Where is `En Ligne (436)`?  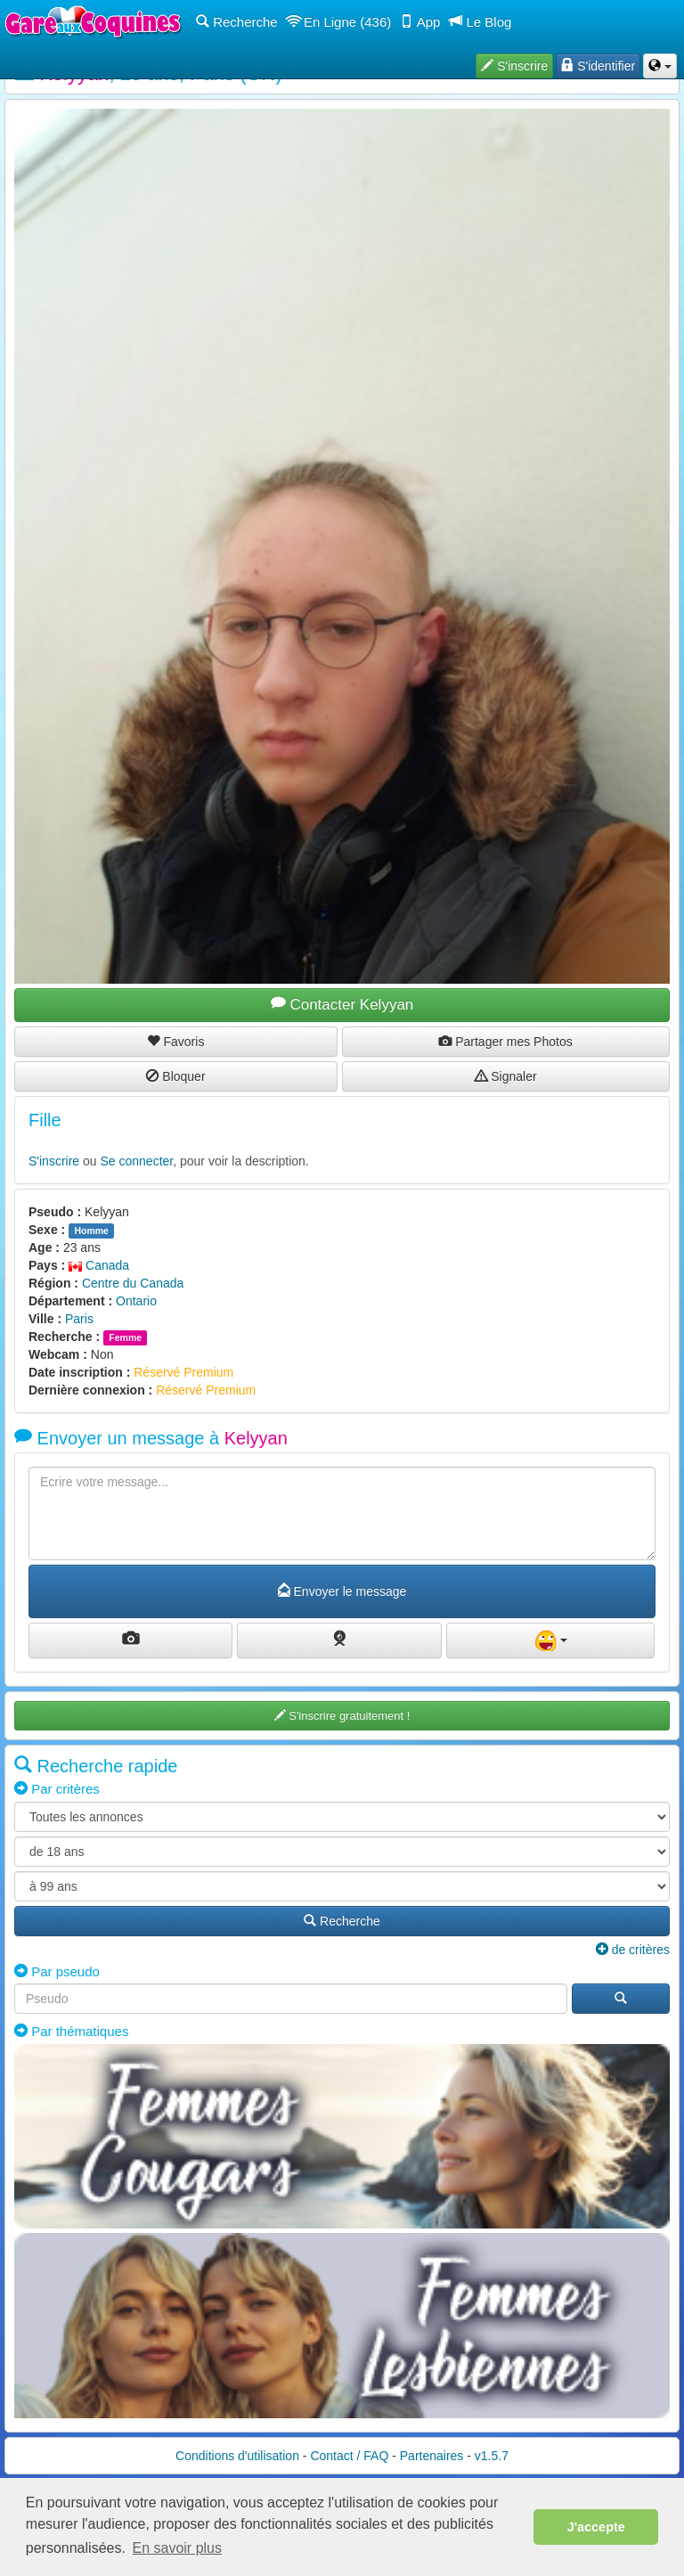 En Ligne (436) is located at coordinates (339, 21).